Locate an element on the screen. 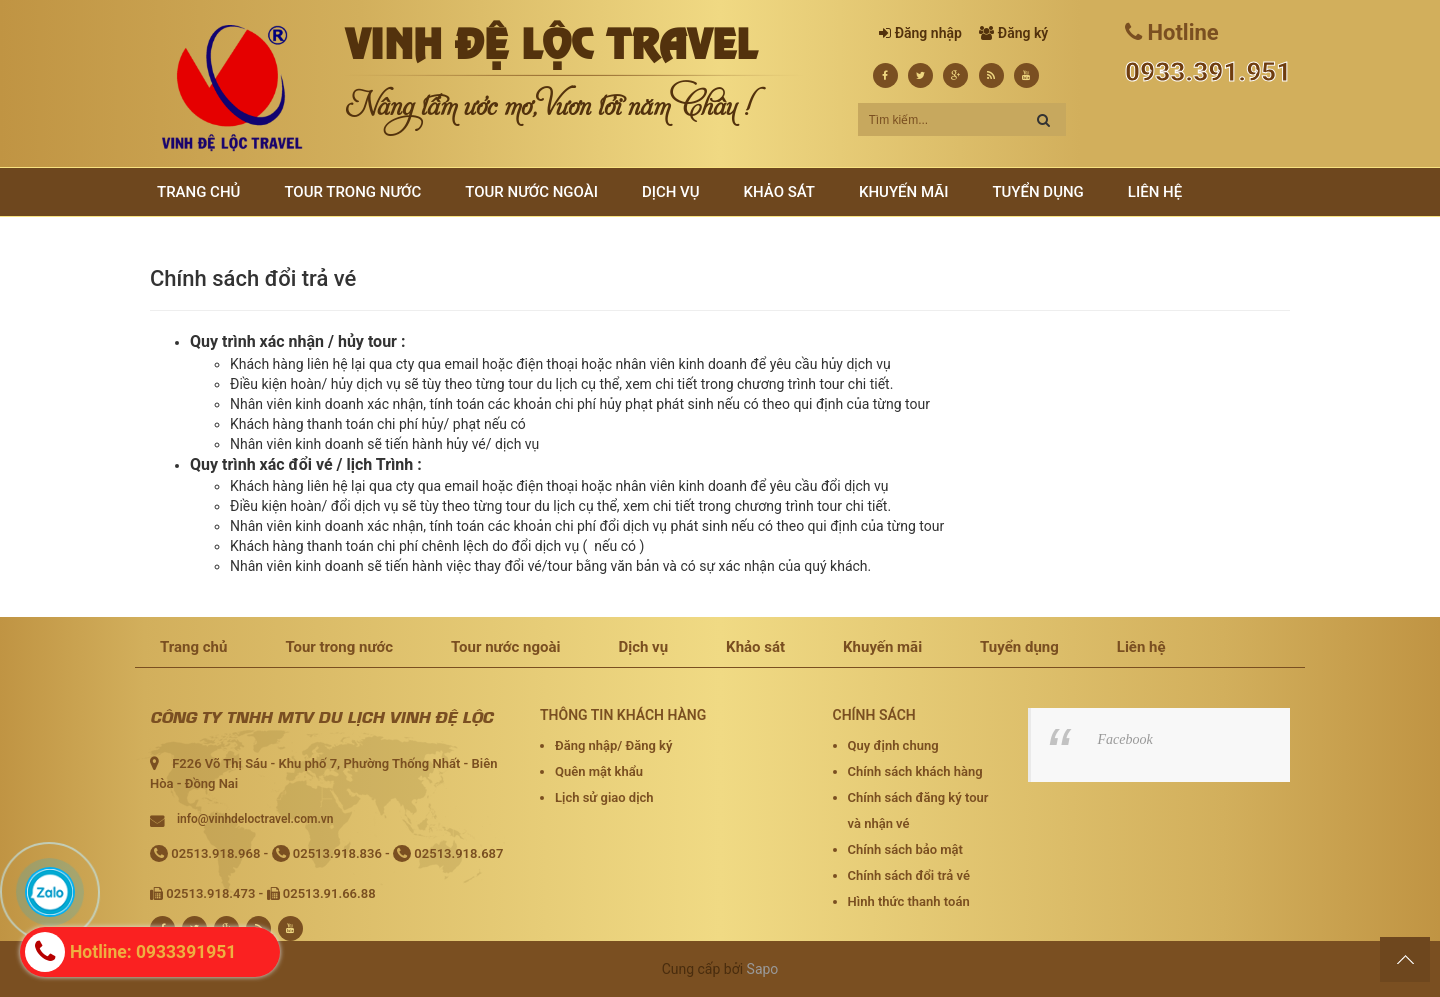  Chính sách bảo mật is located at coordinates (905, 849).